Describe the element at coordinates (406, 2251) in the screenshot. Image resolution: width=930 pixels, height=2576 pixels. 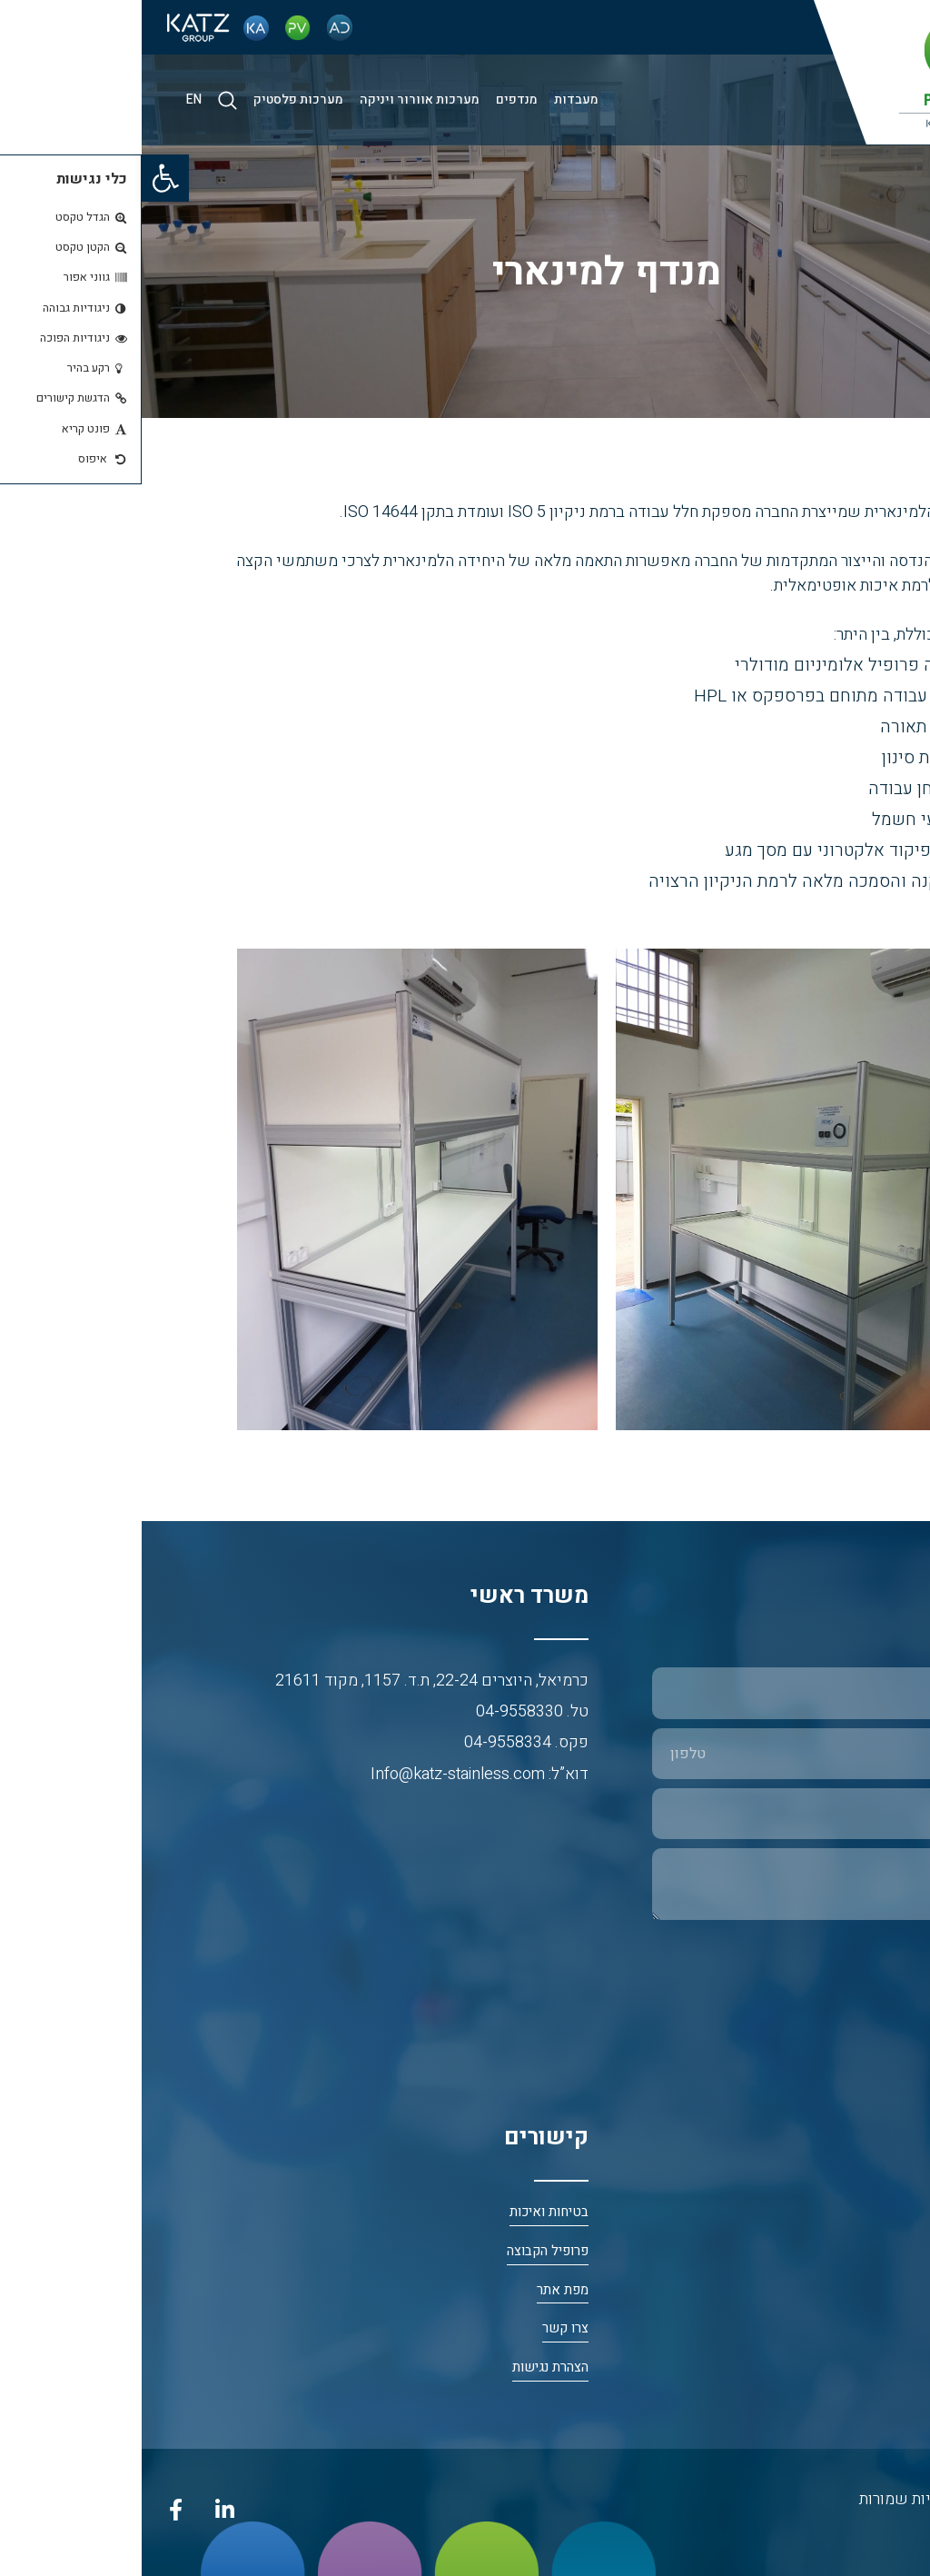
I see `פרופיל הקבוצה` at that location.